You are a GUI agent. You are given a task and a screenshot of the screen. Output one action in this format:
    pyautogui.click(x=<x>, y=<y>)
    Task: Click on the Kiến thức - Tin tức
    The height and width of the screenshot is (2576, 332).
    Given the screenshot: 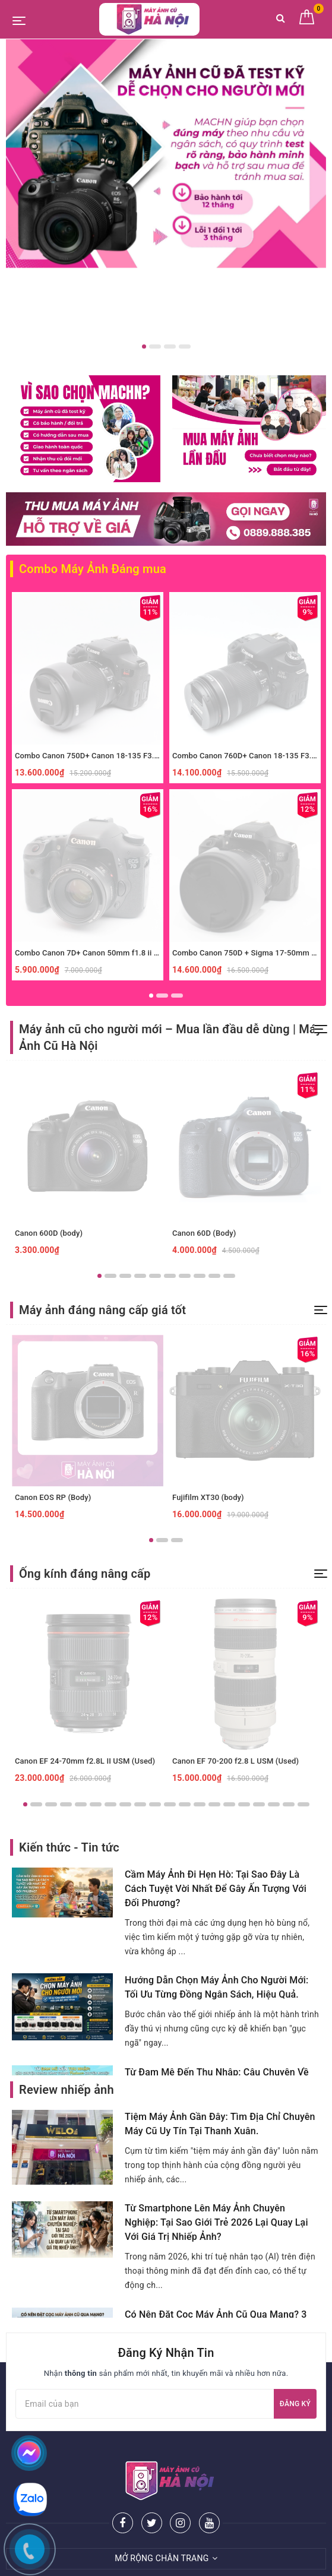 What is the action you would take?
    pyautogui.click(x=69, y=1847)
    